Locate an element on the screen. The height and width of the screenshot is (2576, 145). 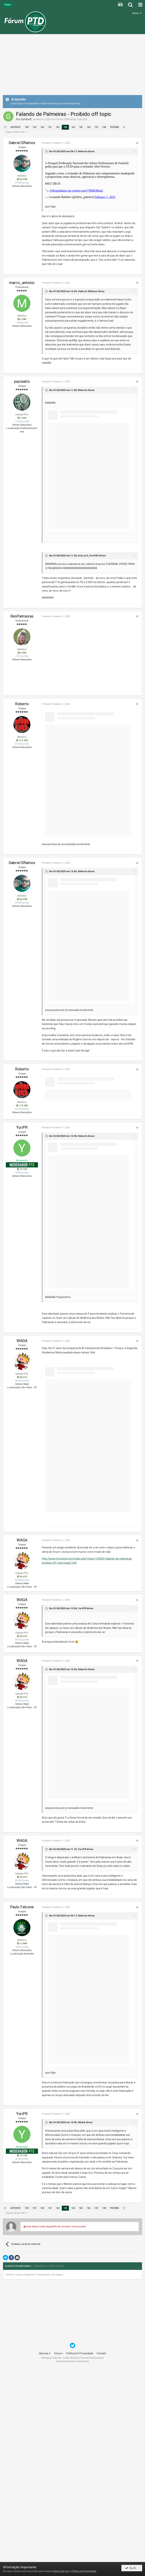
WAGA is located at coordinates (22, 1337).